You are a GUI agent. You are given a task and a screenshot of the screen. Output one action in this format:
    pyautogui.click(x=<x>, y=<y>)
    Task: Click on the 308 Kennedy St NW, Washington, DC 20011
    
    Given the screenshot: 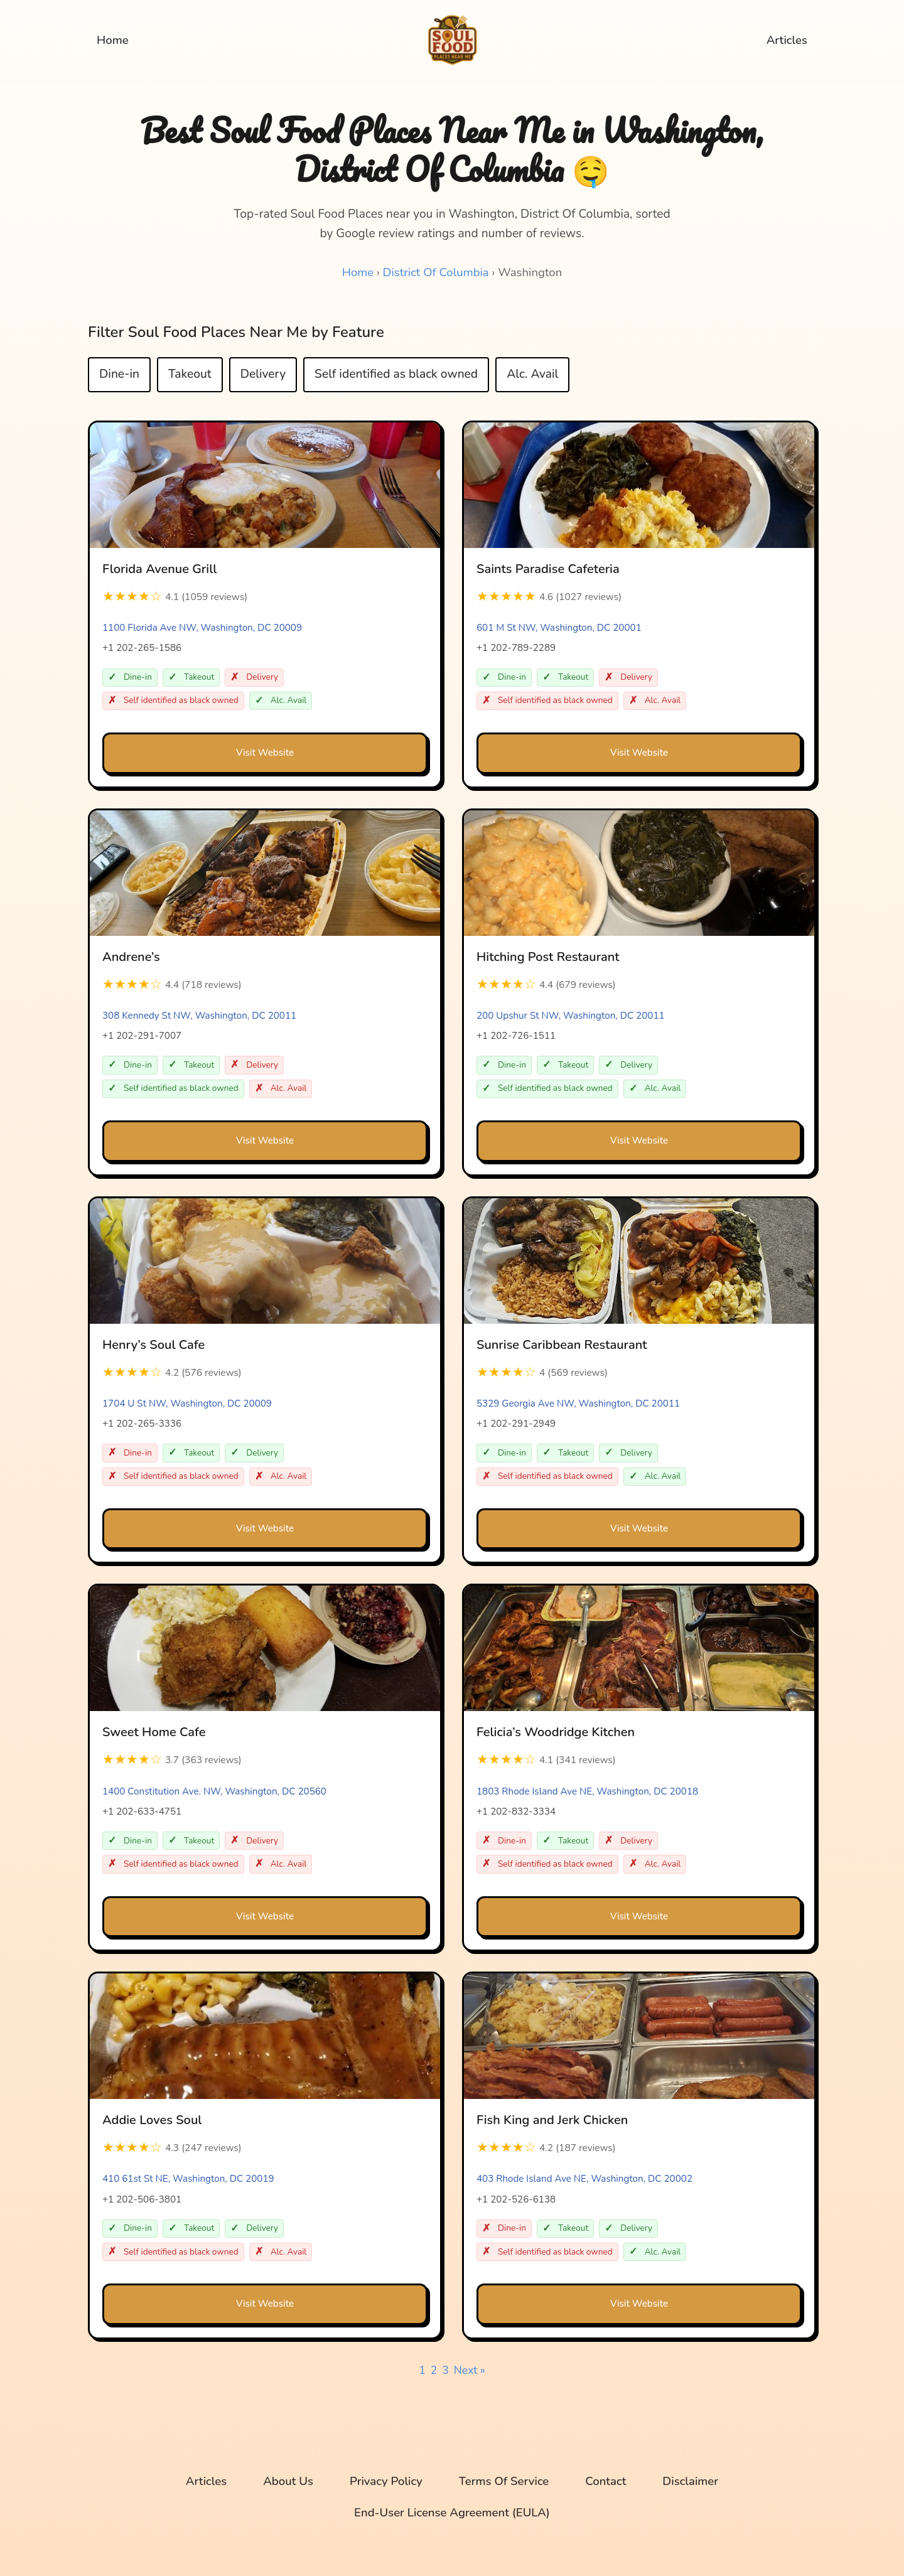 What is the action you would take?
    pyautogui.click(x=199, y=1016)
    